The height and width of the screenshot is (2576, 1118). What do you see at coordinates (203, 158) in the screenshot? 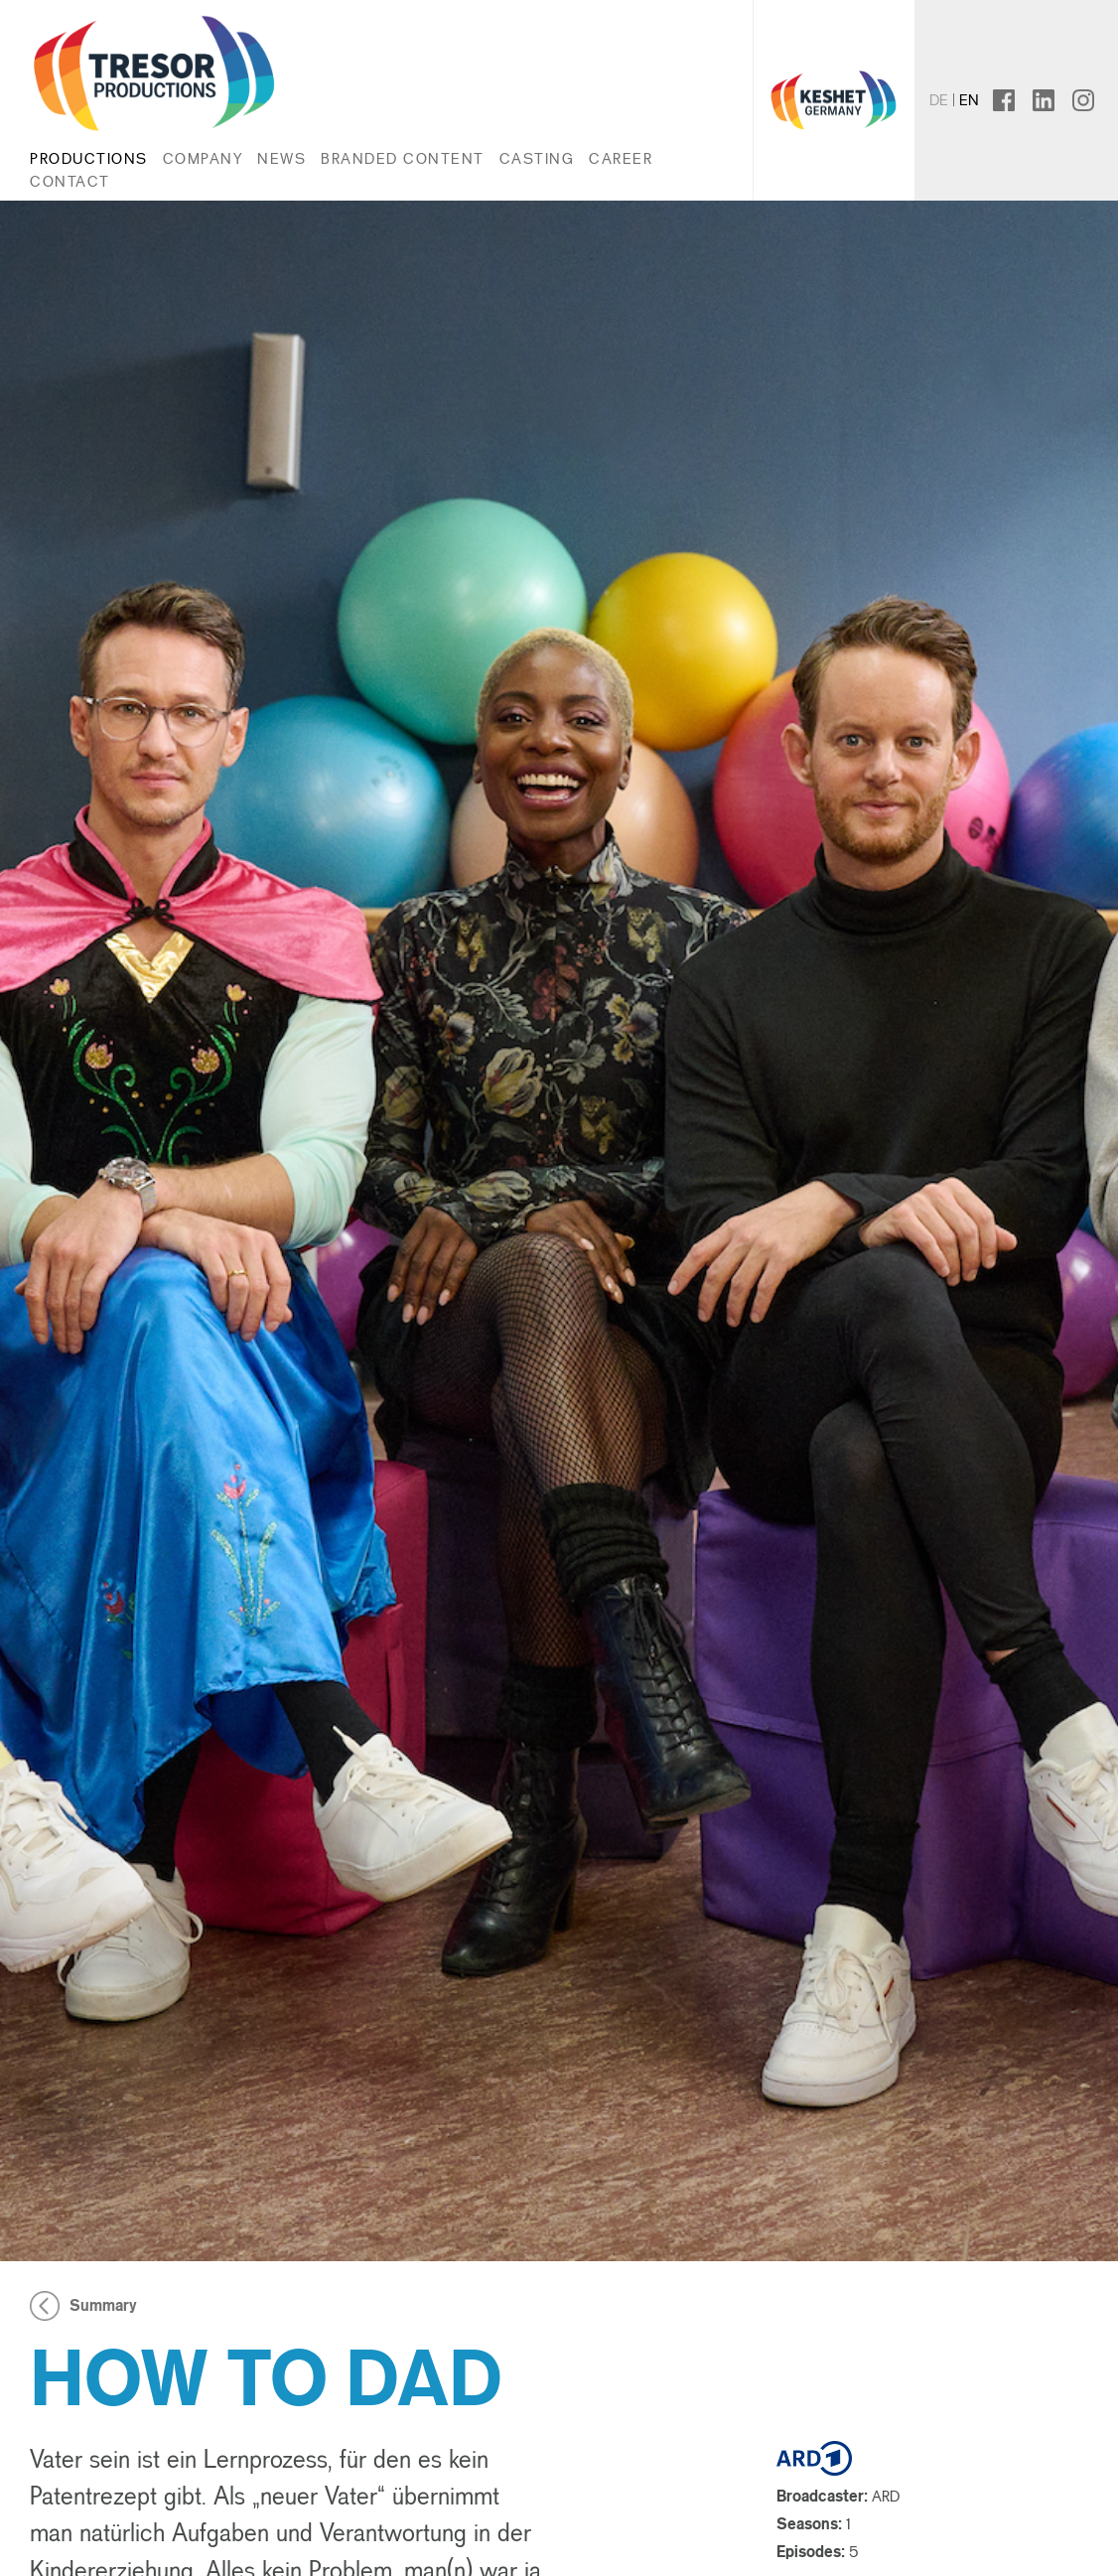
I see `Company` at bounding box center [203, 158].